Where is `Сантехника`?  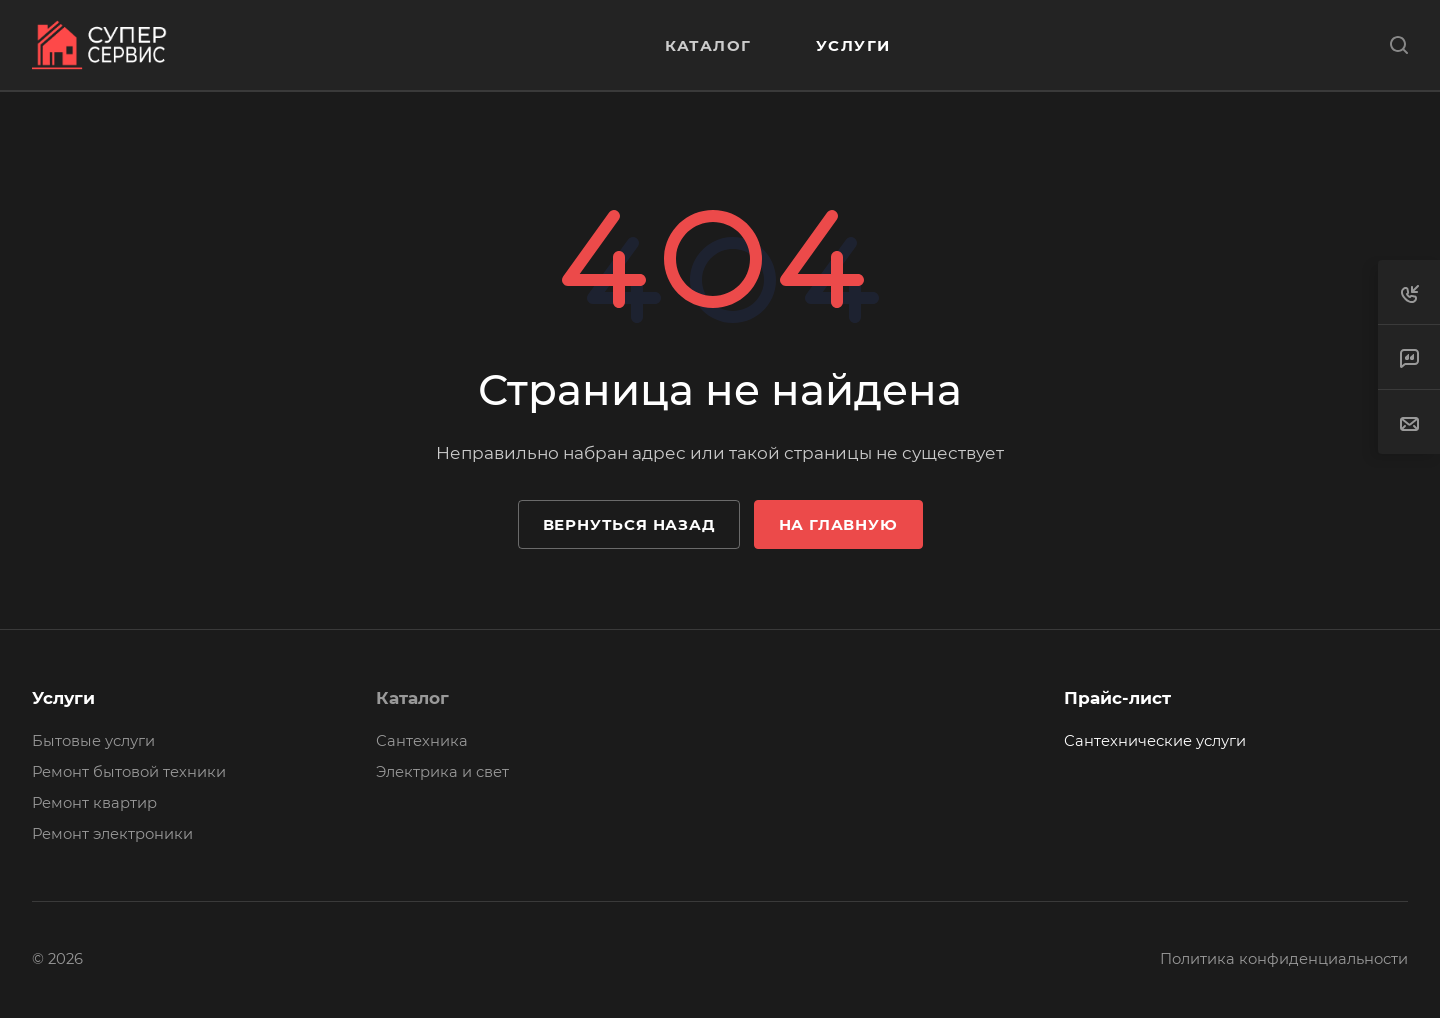
Сантехника is located at coordinates (422, 741).